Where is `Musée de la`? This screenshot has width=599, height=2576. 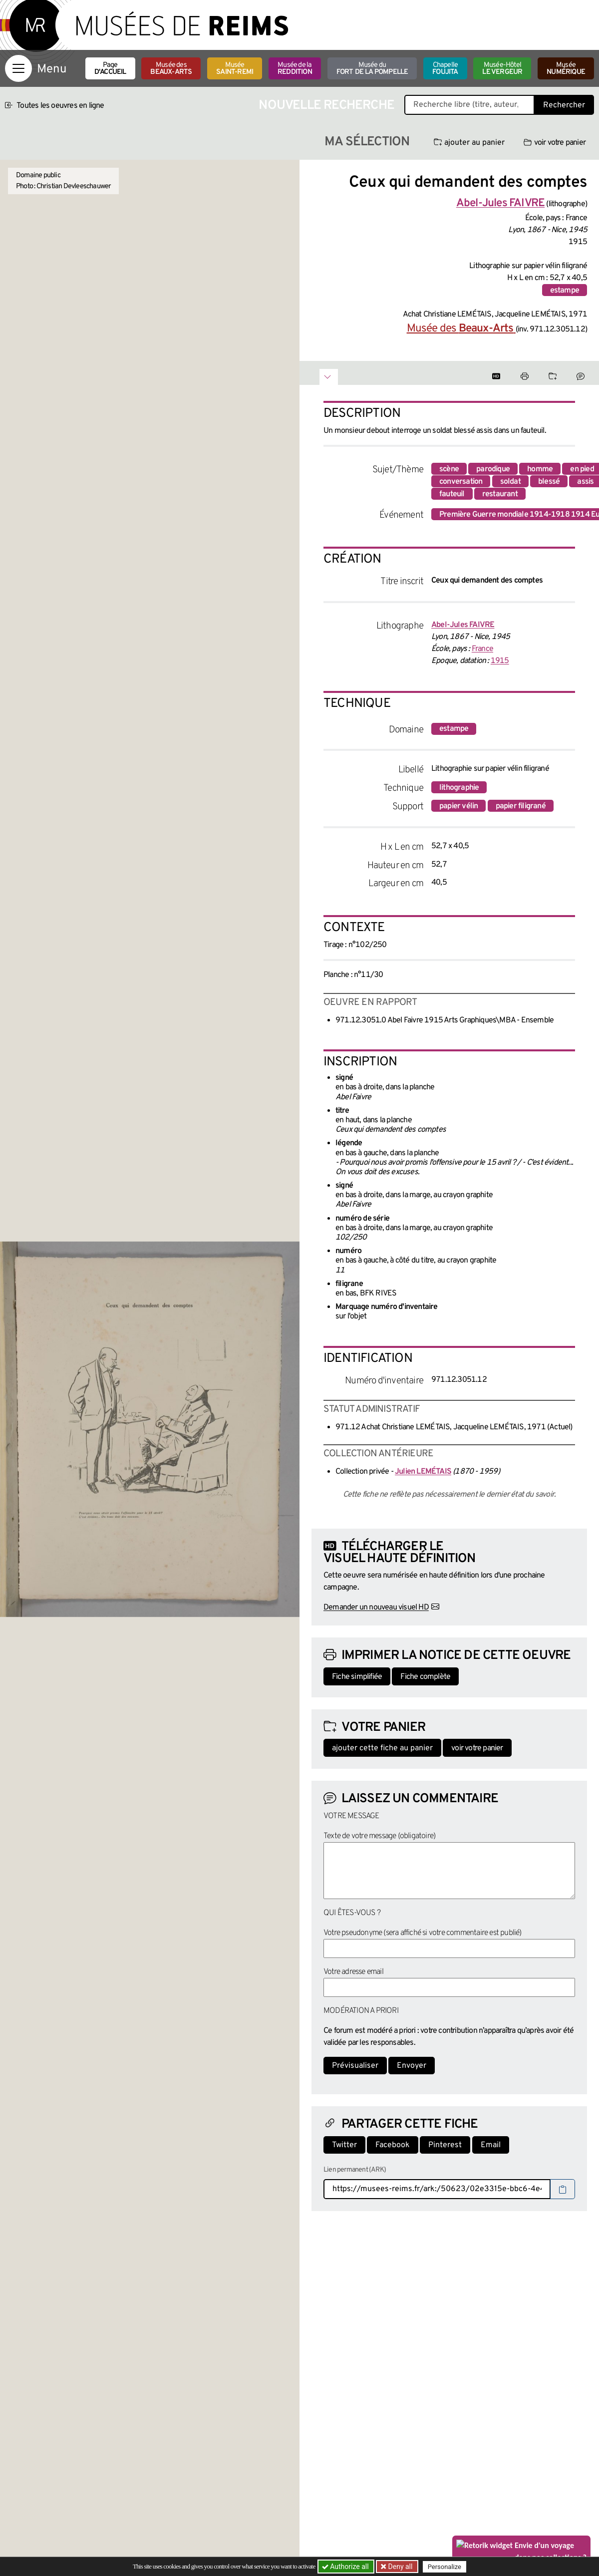 Musée de la is located at coordinates (295, 68).